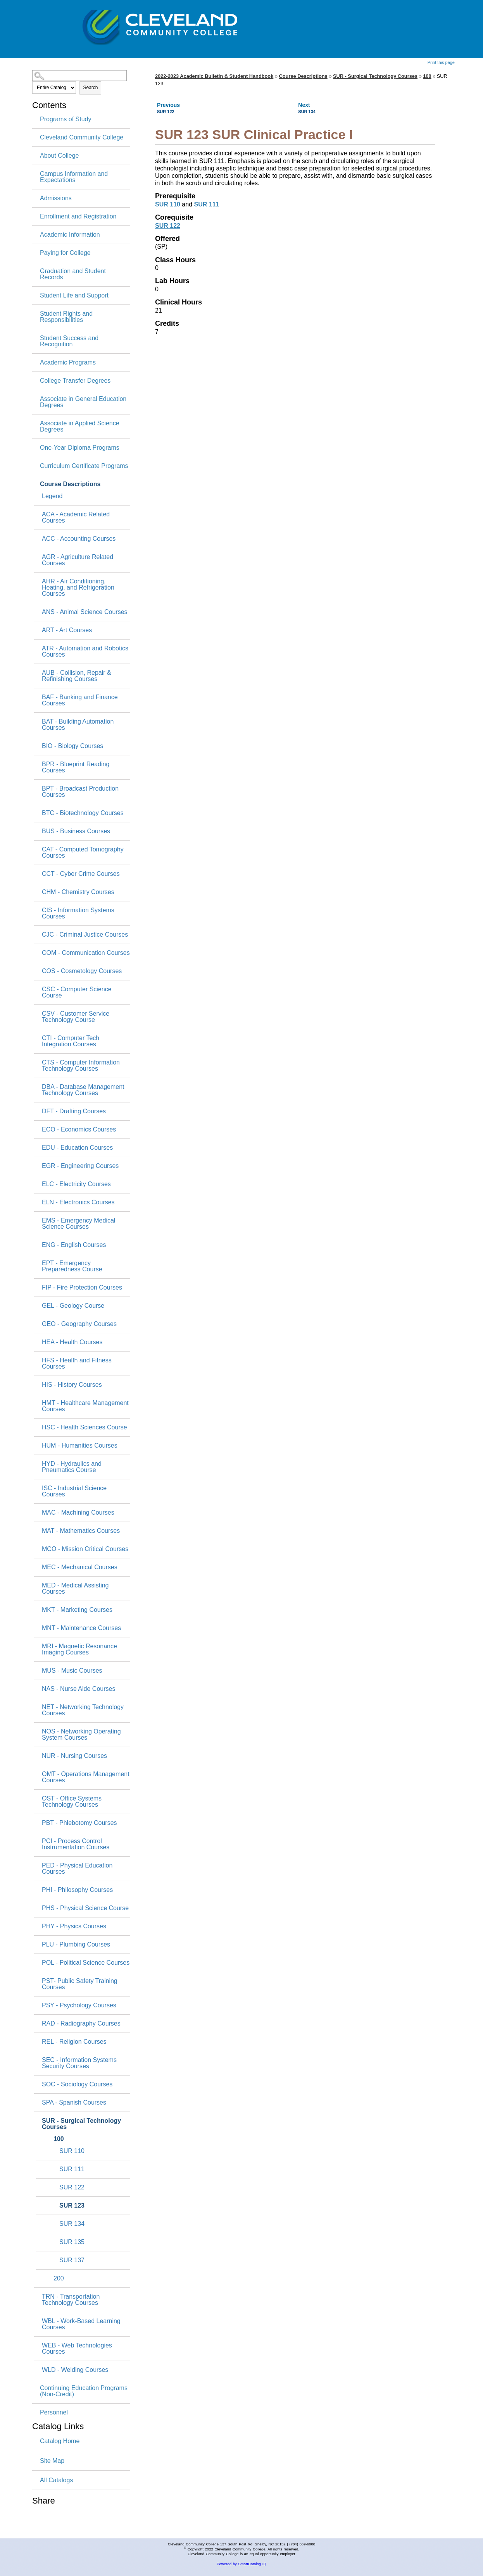  What do you see at coordinates (76, 1184) in the screenshot?
I see `ELC - Electricity Courses` at bounding box center [76, 1184].